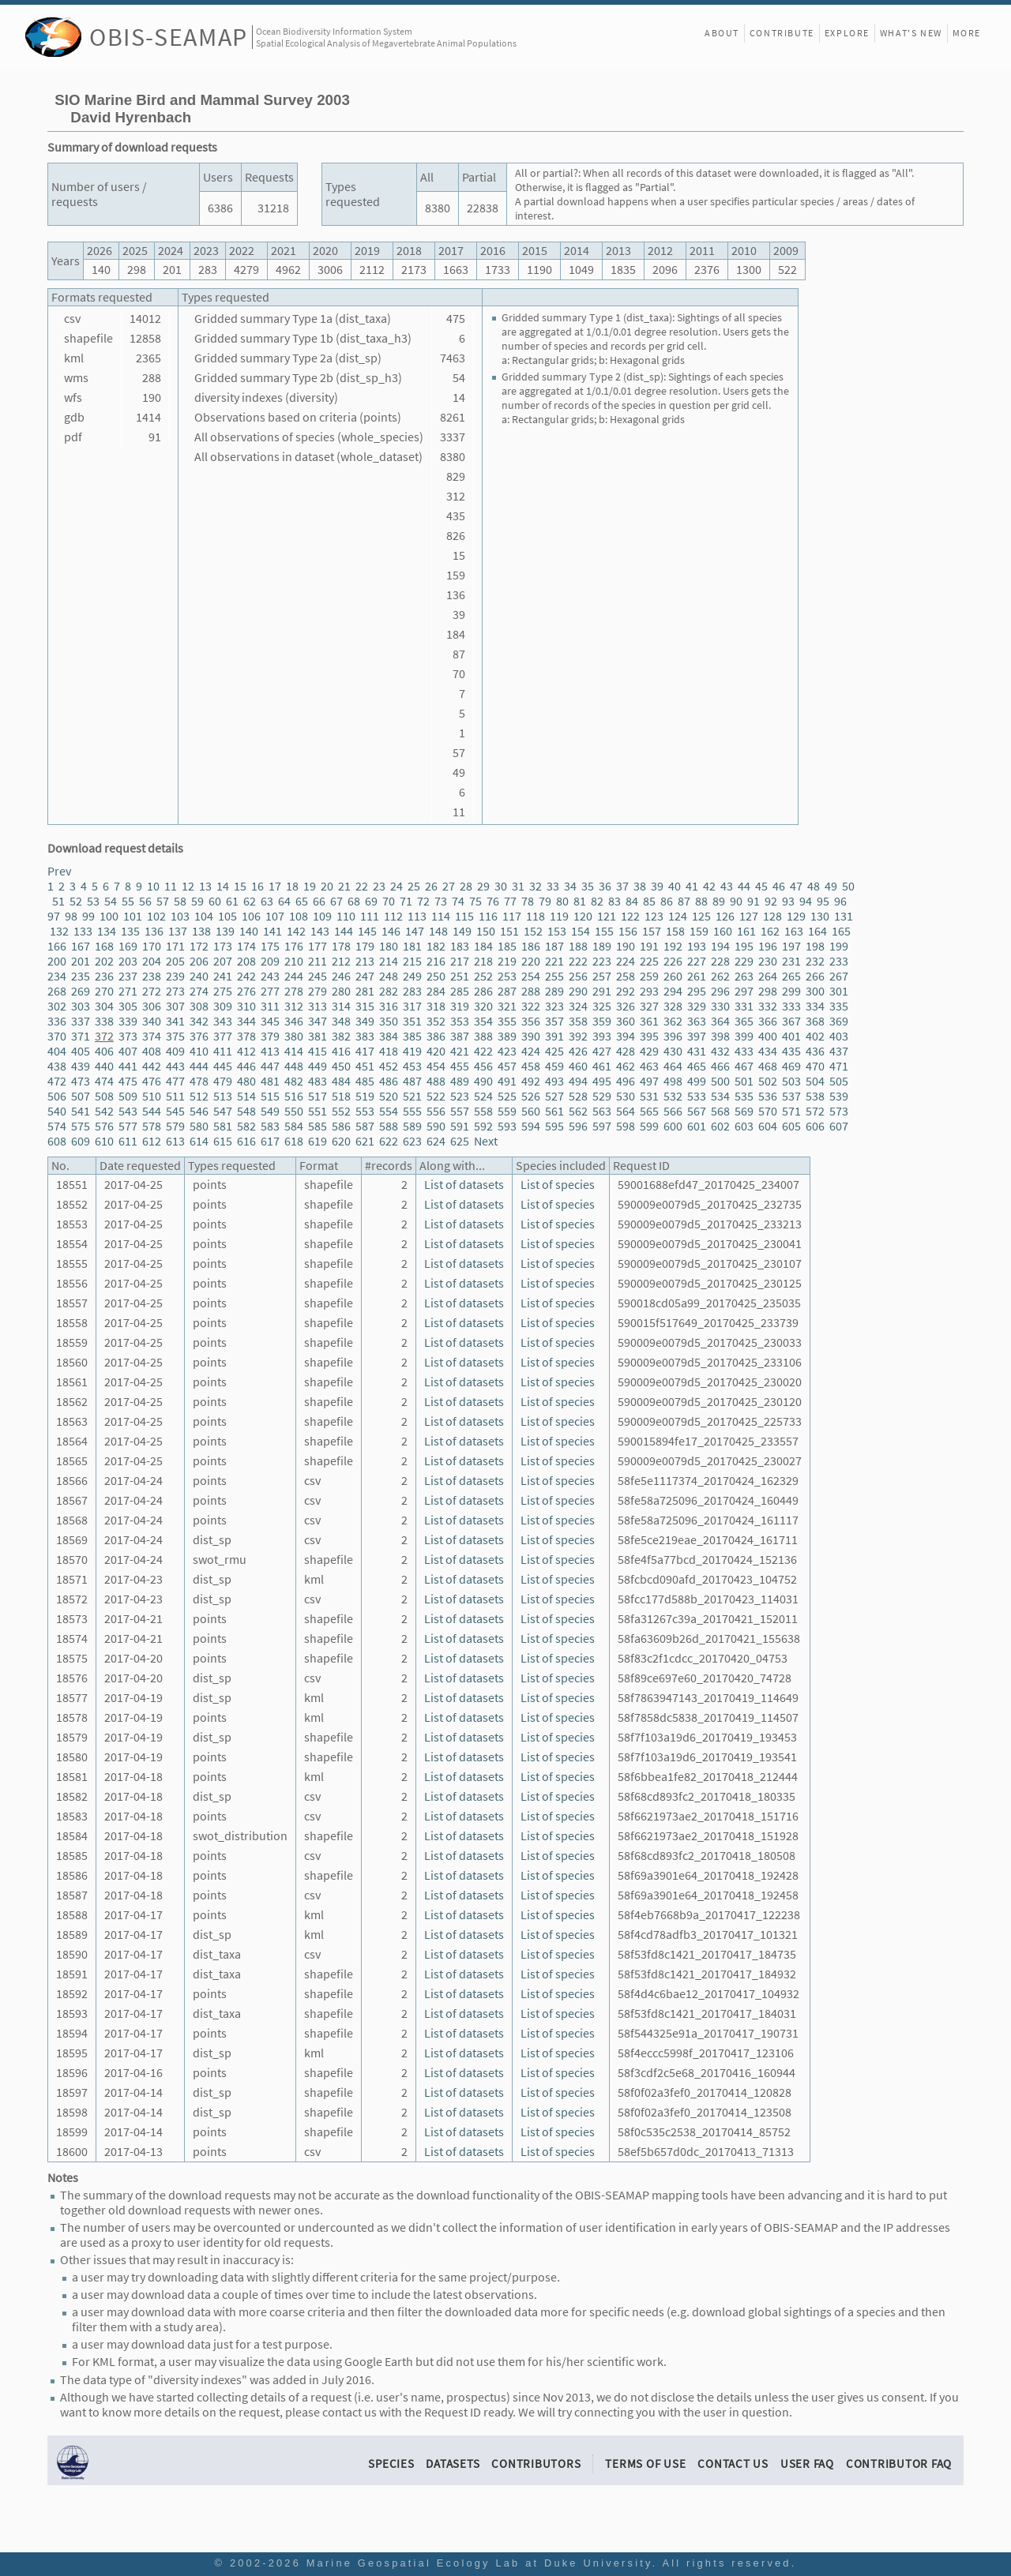 The image size is (1011, 2576). What do you see at coordinates (578, 991) in the screenshot?
I see `290` at bounding box center [578, 991].